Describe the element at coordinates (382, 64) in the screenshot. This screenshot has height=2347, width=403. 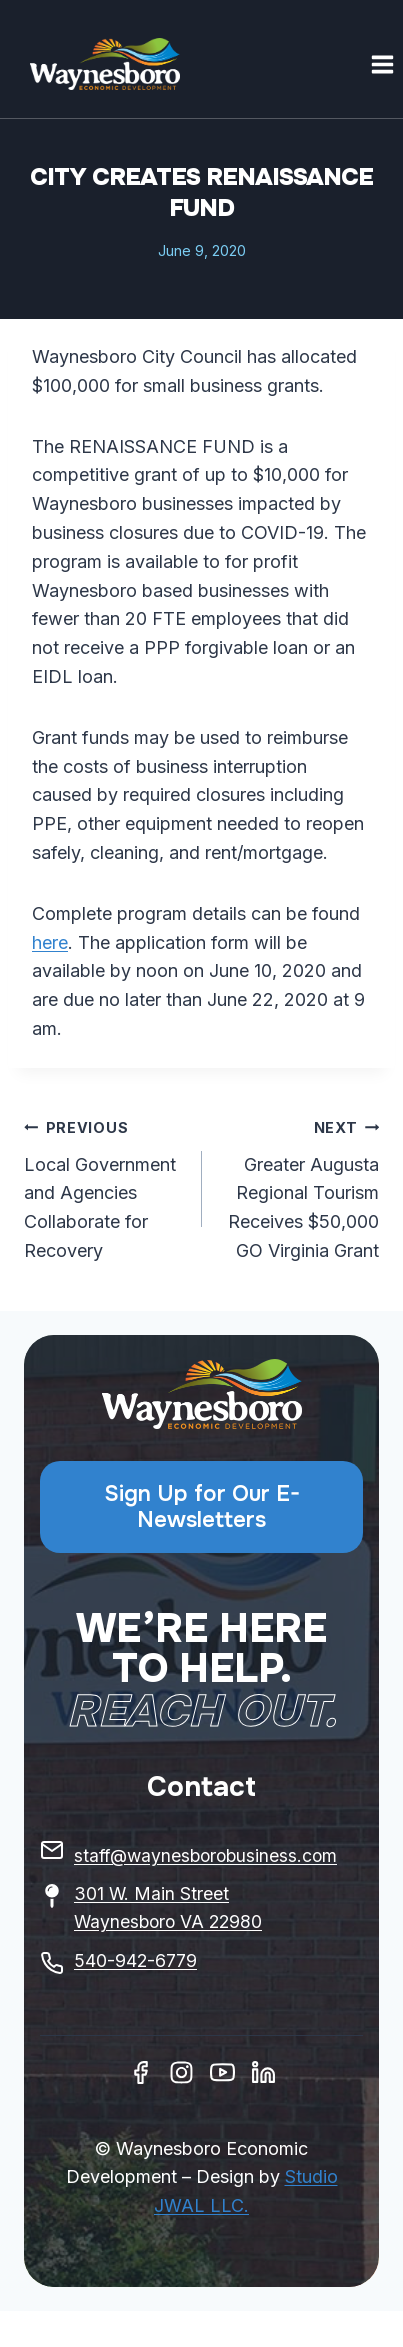
I see `[Open menu]` at that location.